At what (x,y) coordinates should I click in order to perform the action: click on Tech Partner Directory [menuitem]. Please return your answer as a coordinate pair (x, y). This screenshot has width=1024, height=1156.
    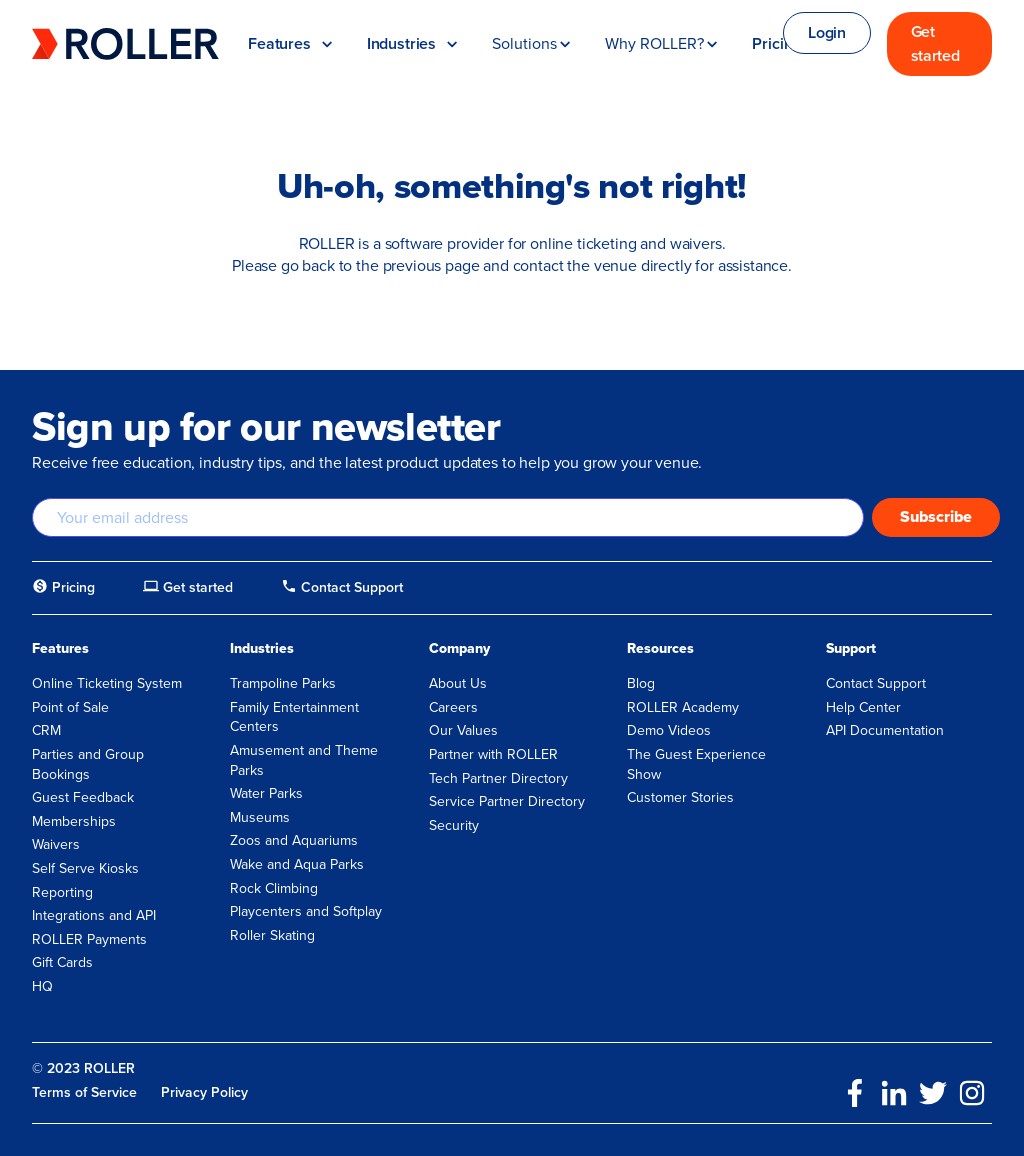
    Looking at the image, I should click on (498, 778).